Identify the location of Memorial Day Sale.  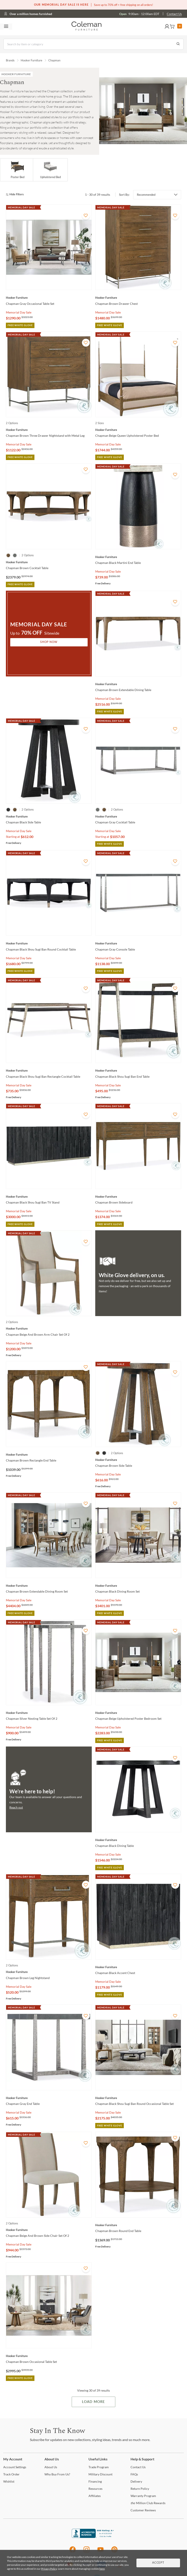
(18, 312).